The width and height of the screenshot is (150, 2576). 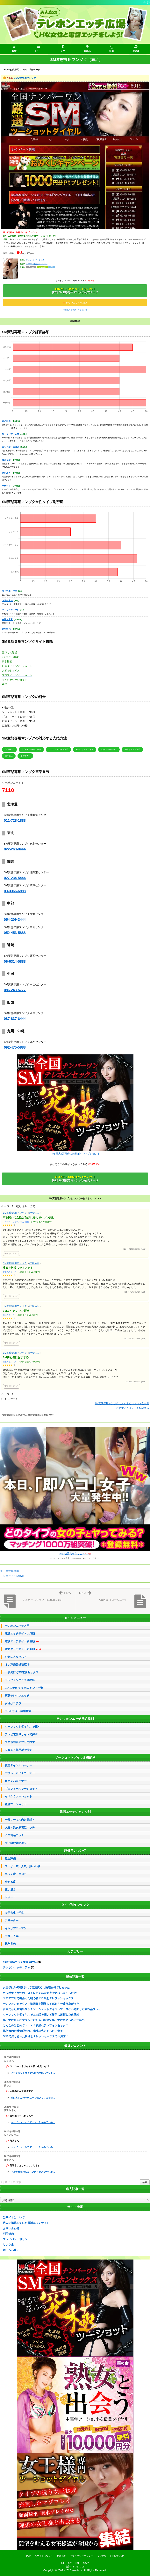 What do you see at coordinates (132, 749) in the screenshot?
I see `携帯キャリア決済` at bounding box center [132, 749].